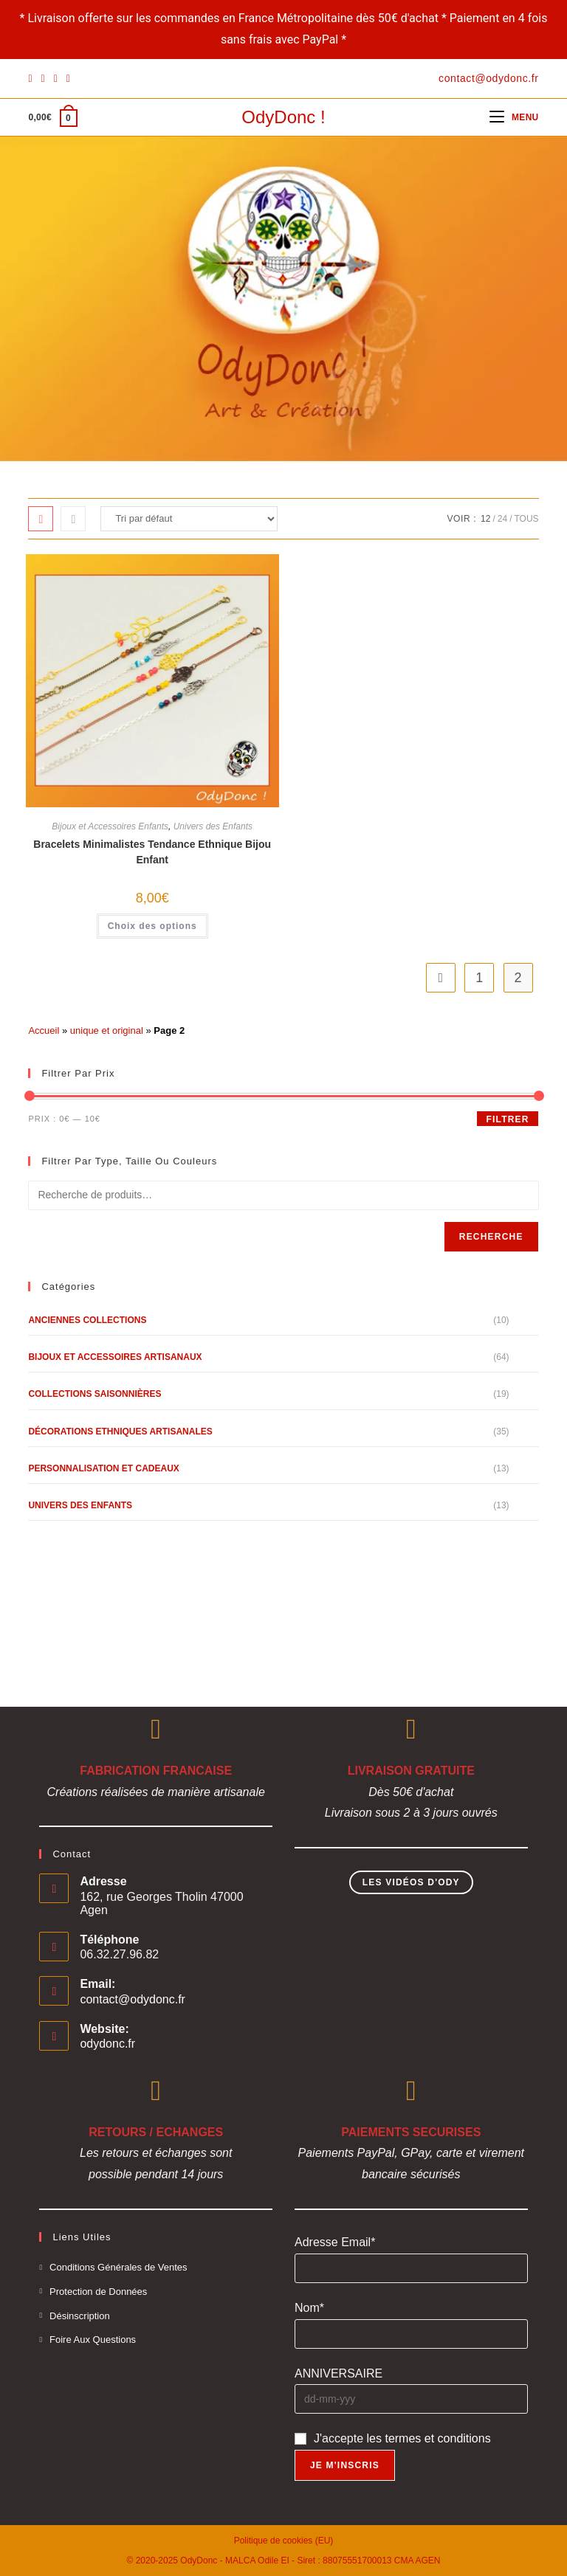 This screenshot has width=567, height=2576. I want to click on 1 [Page 1], so click(479, 977).